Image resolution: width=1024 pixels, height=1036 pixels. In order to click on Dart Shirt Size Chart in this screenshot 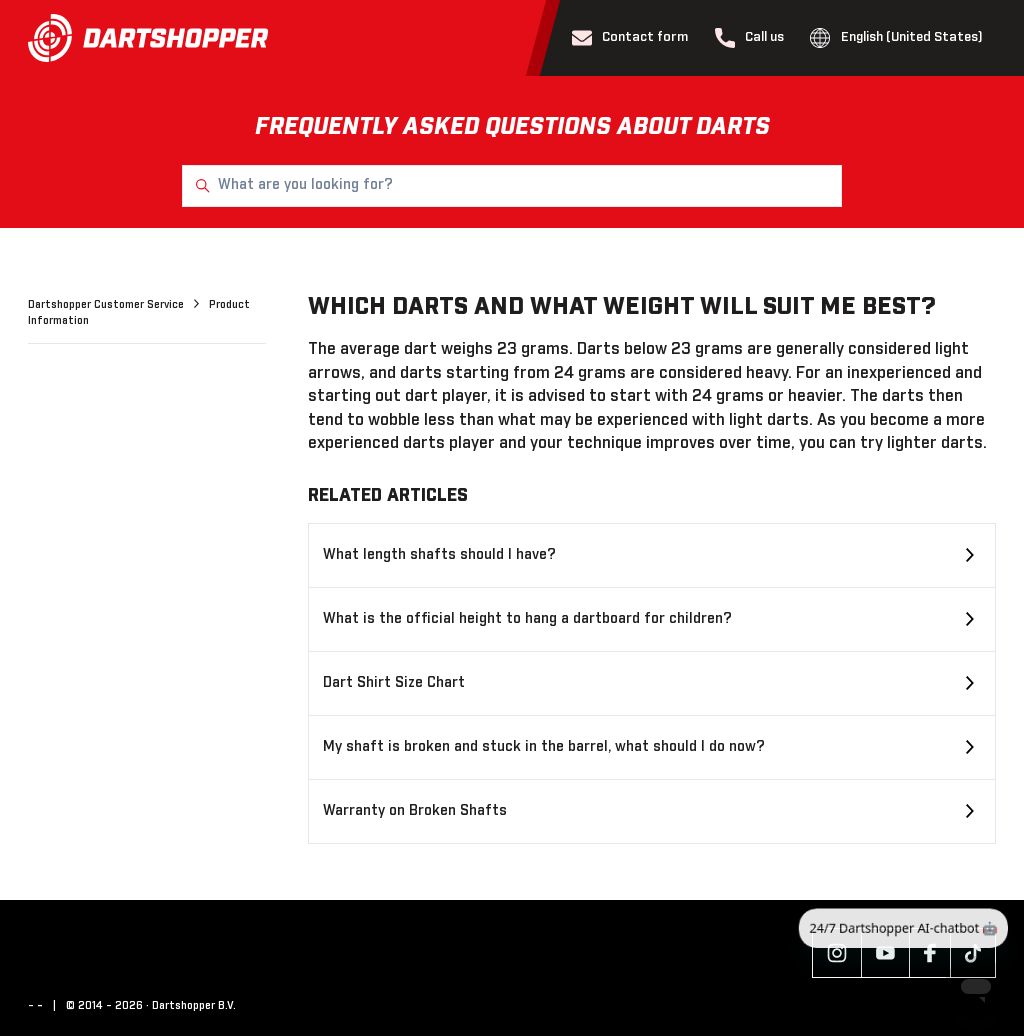, I will do `click(394, 683)`.